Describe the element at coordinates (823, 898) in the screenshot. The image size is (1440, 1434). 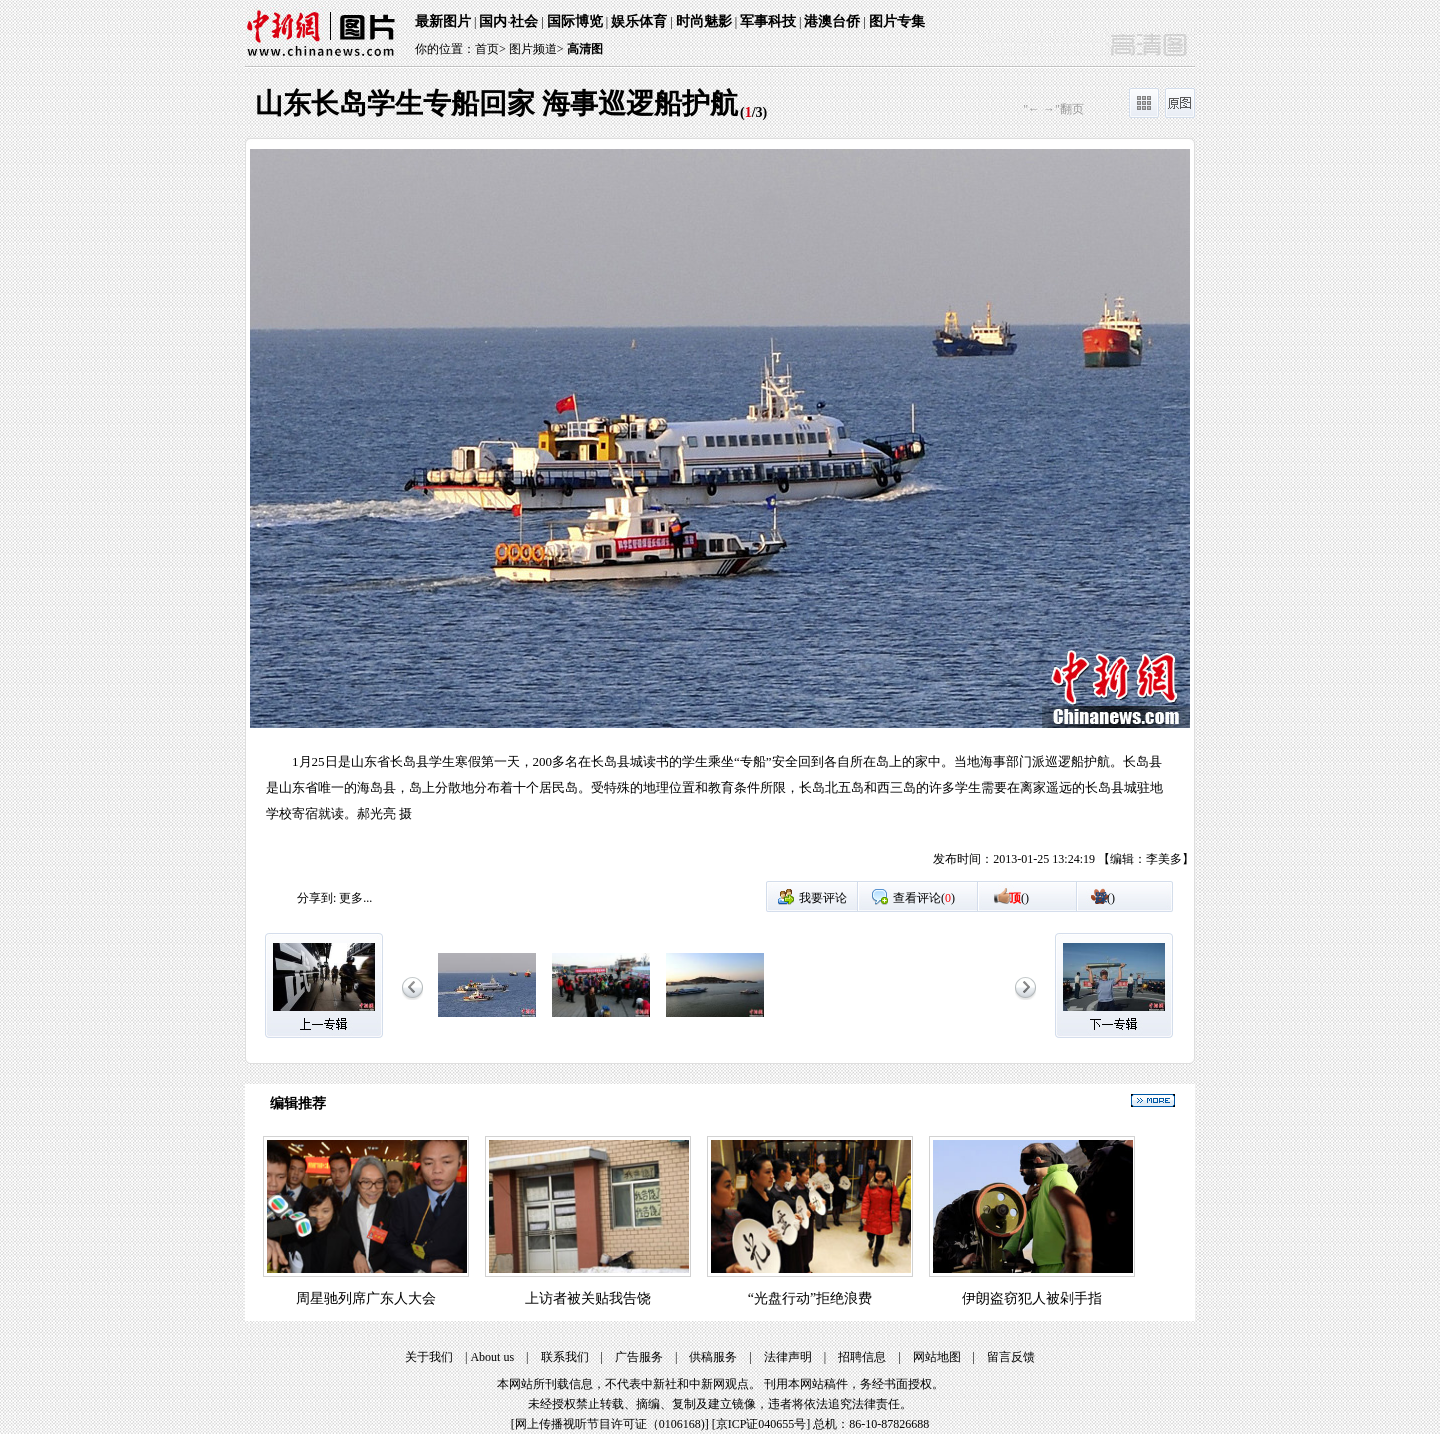
I see `我要评论` at that location.